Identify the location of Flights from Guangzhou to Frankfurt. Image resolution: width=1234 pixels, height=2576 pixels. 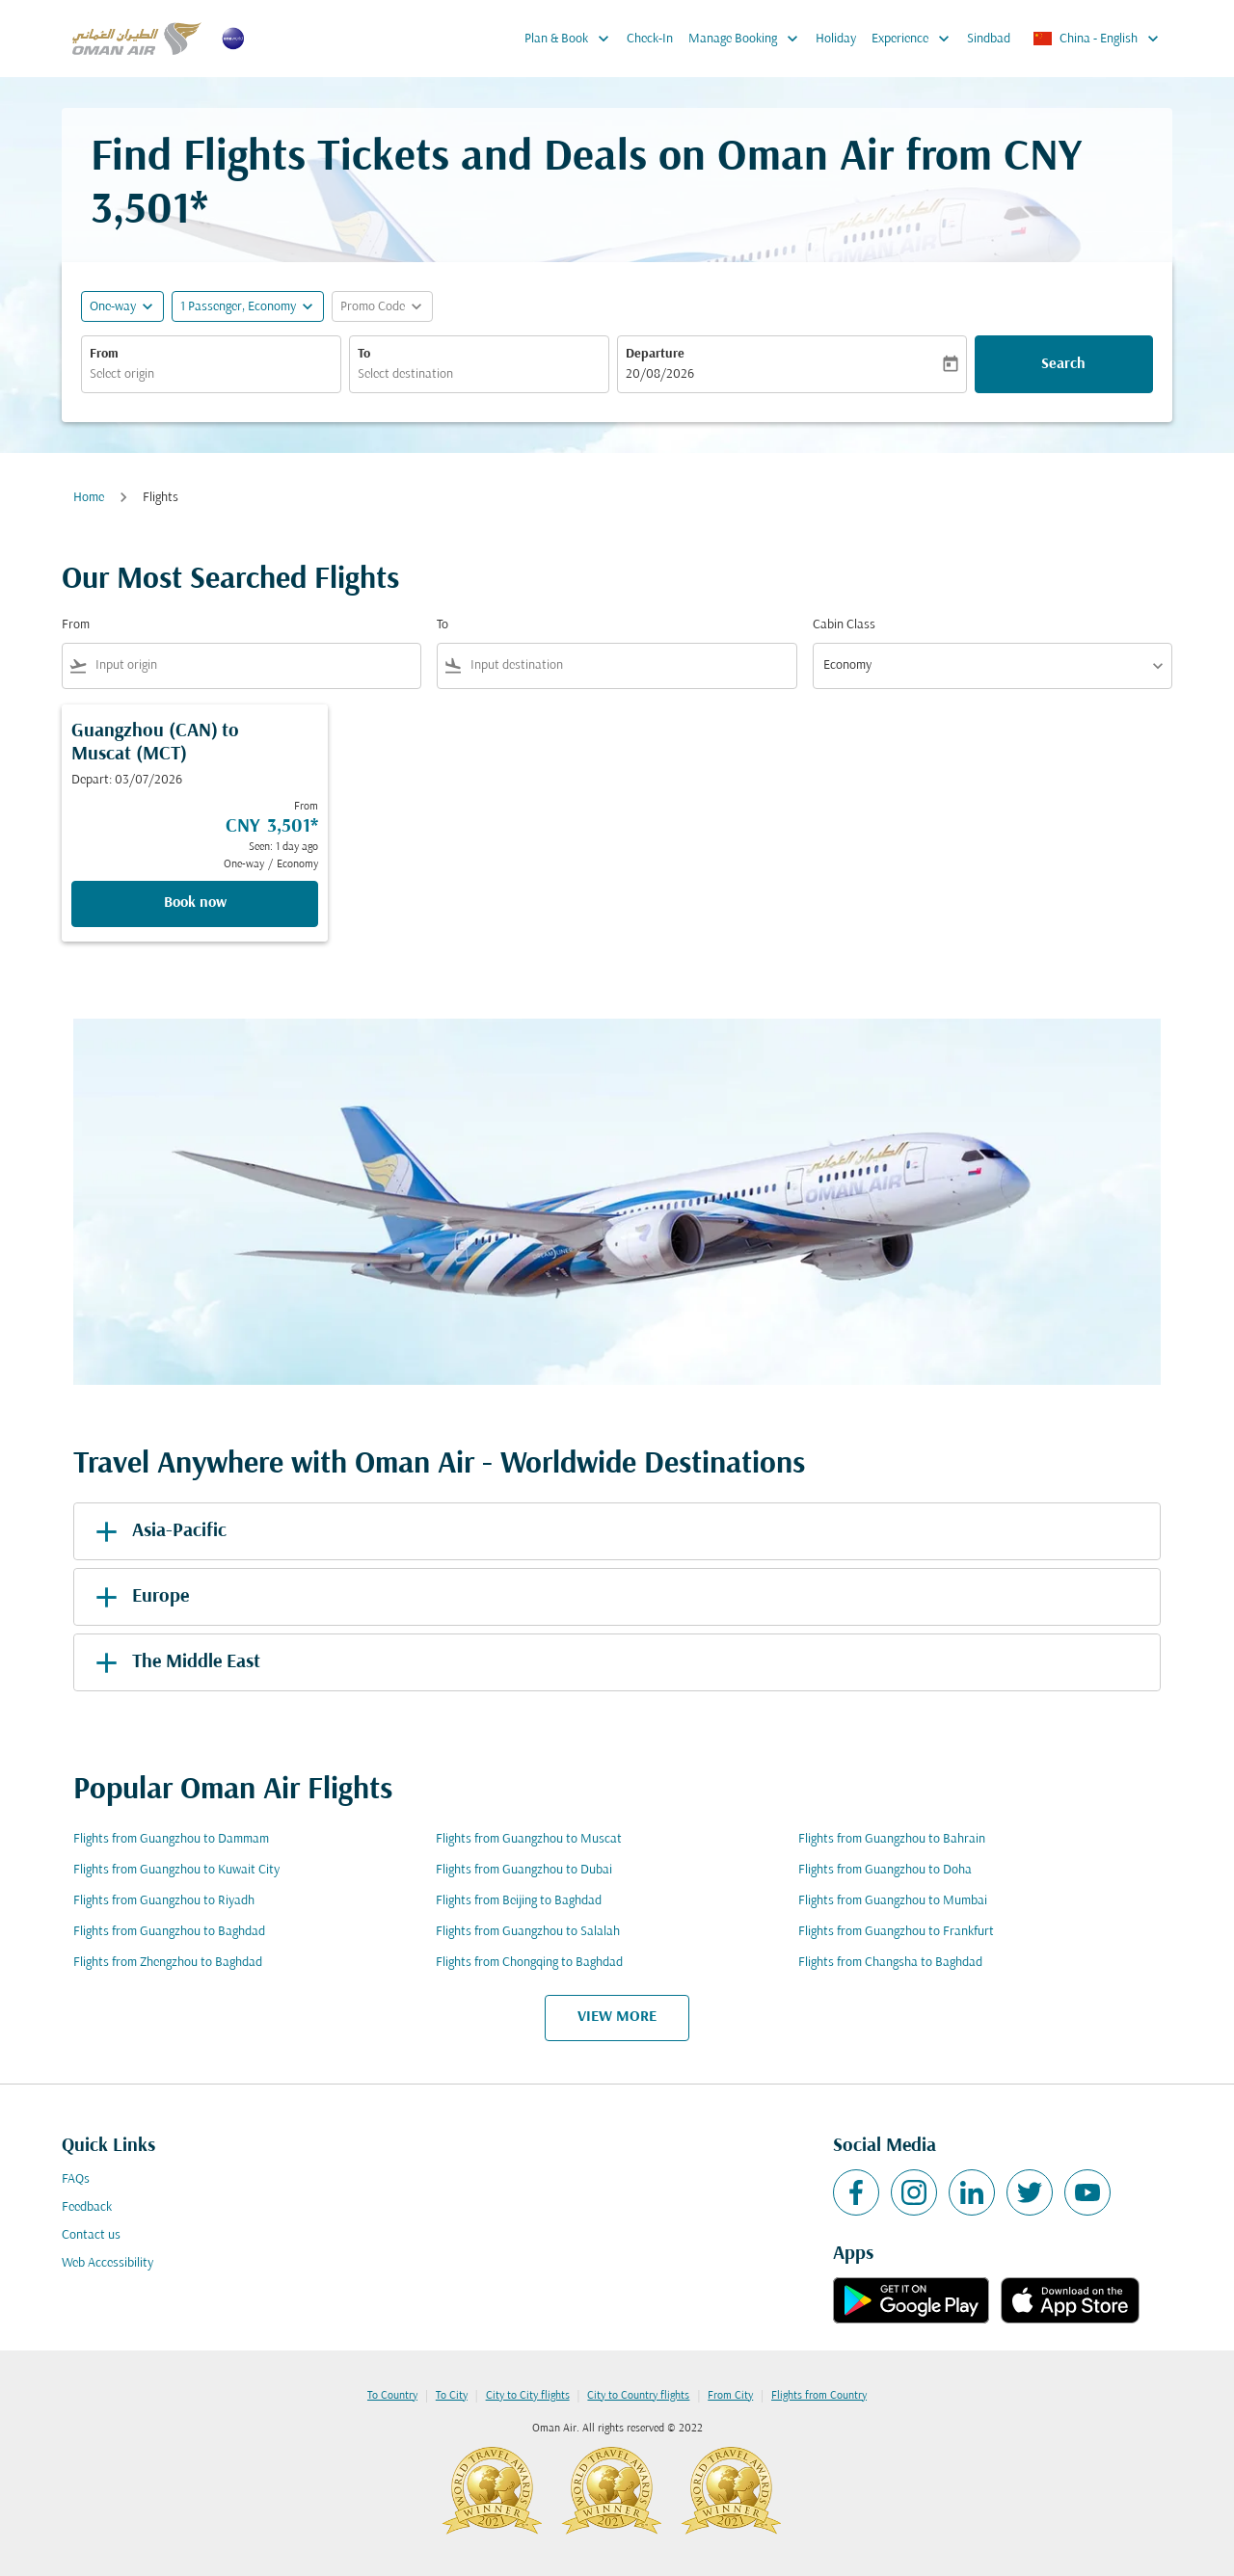
(896, 1932).